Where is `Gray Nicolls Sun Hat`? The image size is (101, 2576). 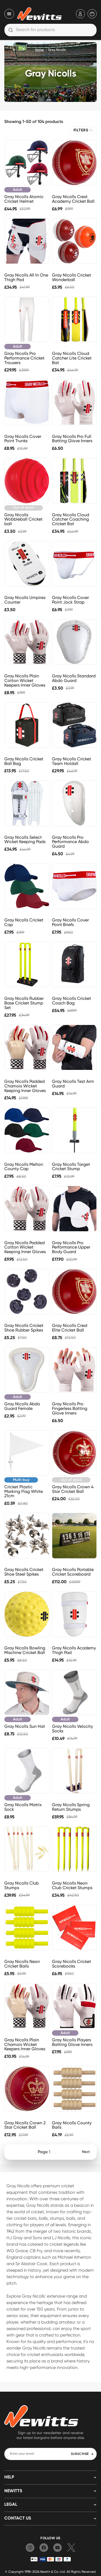
Gray Nicolls Sun Hat is located at coordinates (24, 1726).